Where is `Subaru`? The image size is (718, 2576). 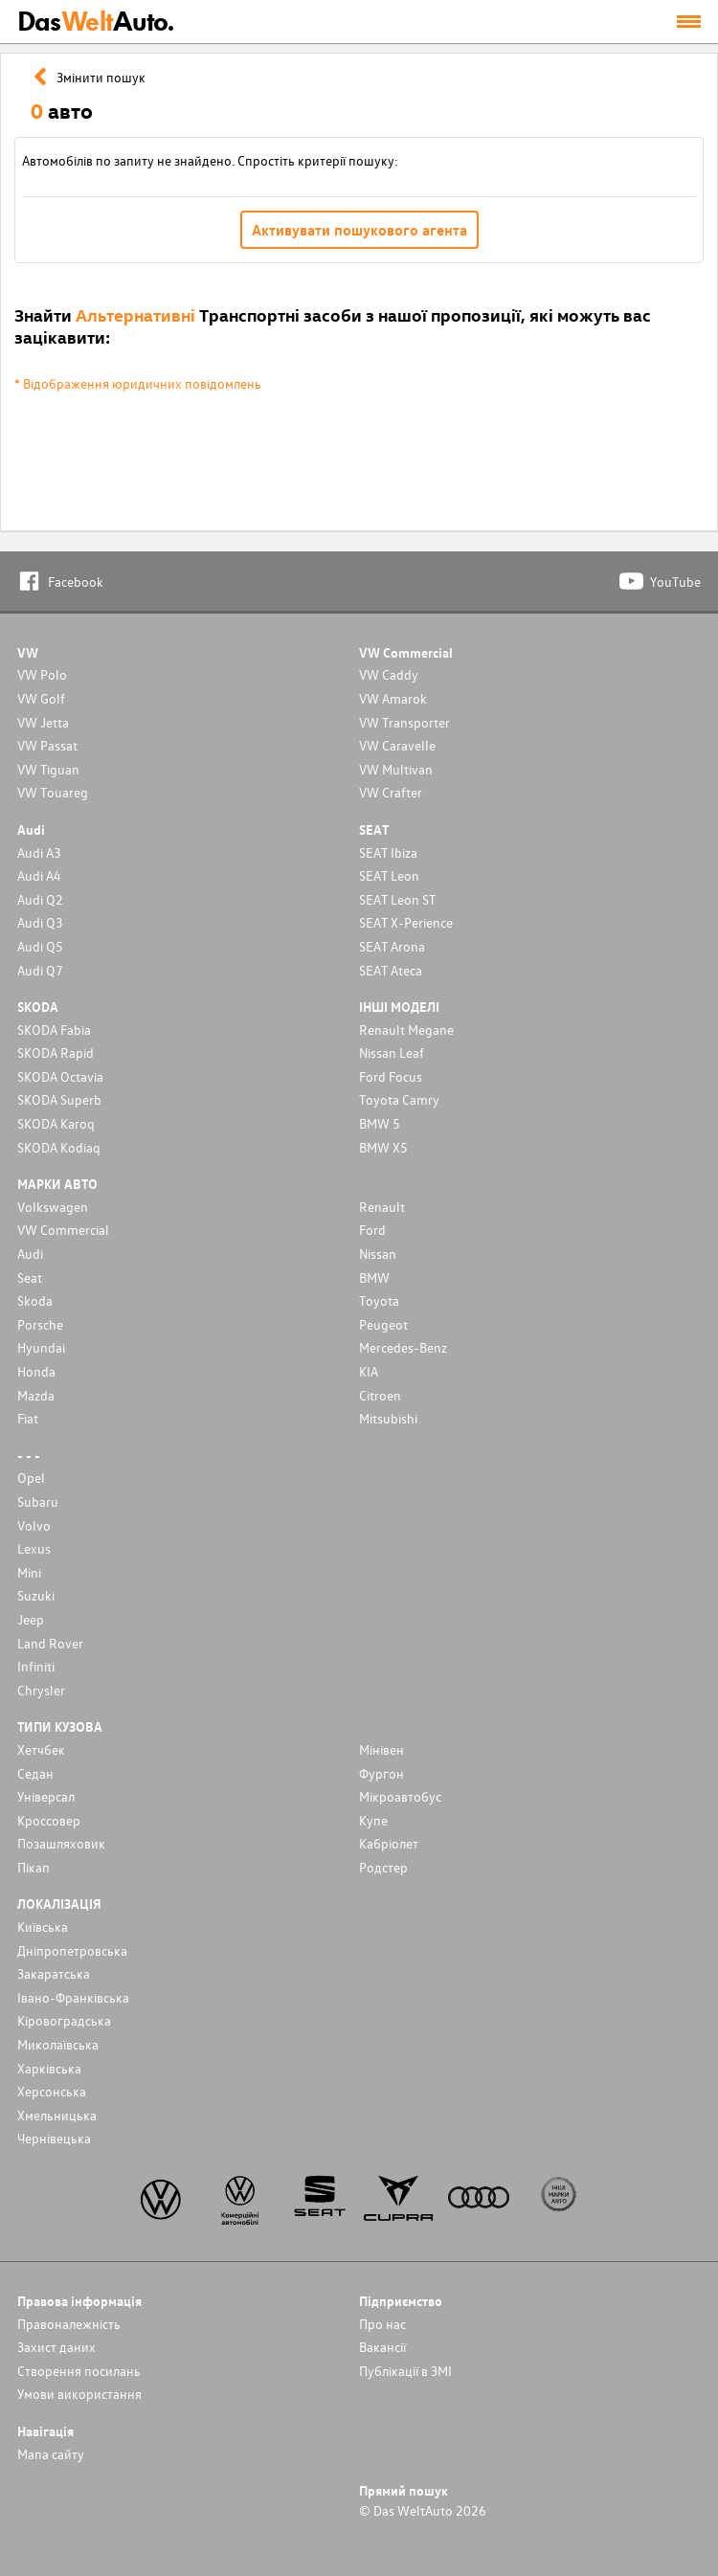
Subaru is located at coordinates (37, 1501).